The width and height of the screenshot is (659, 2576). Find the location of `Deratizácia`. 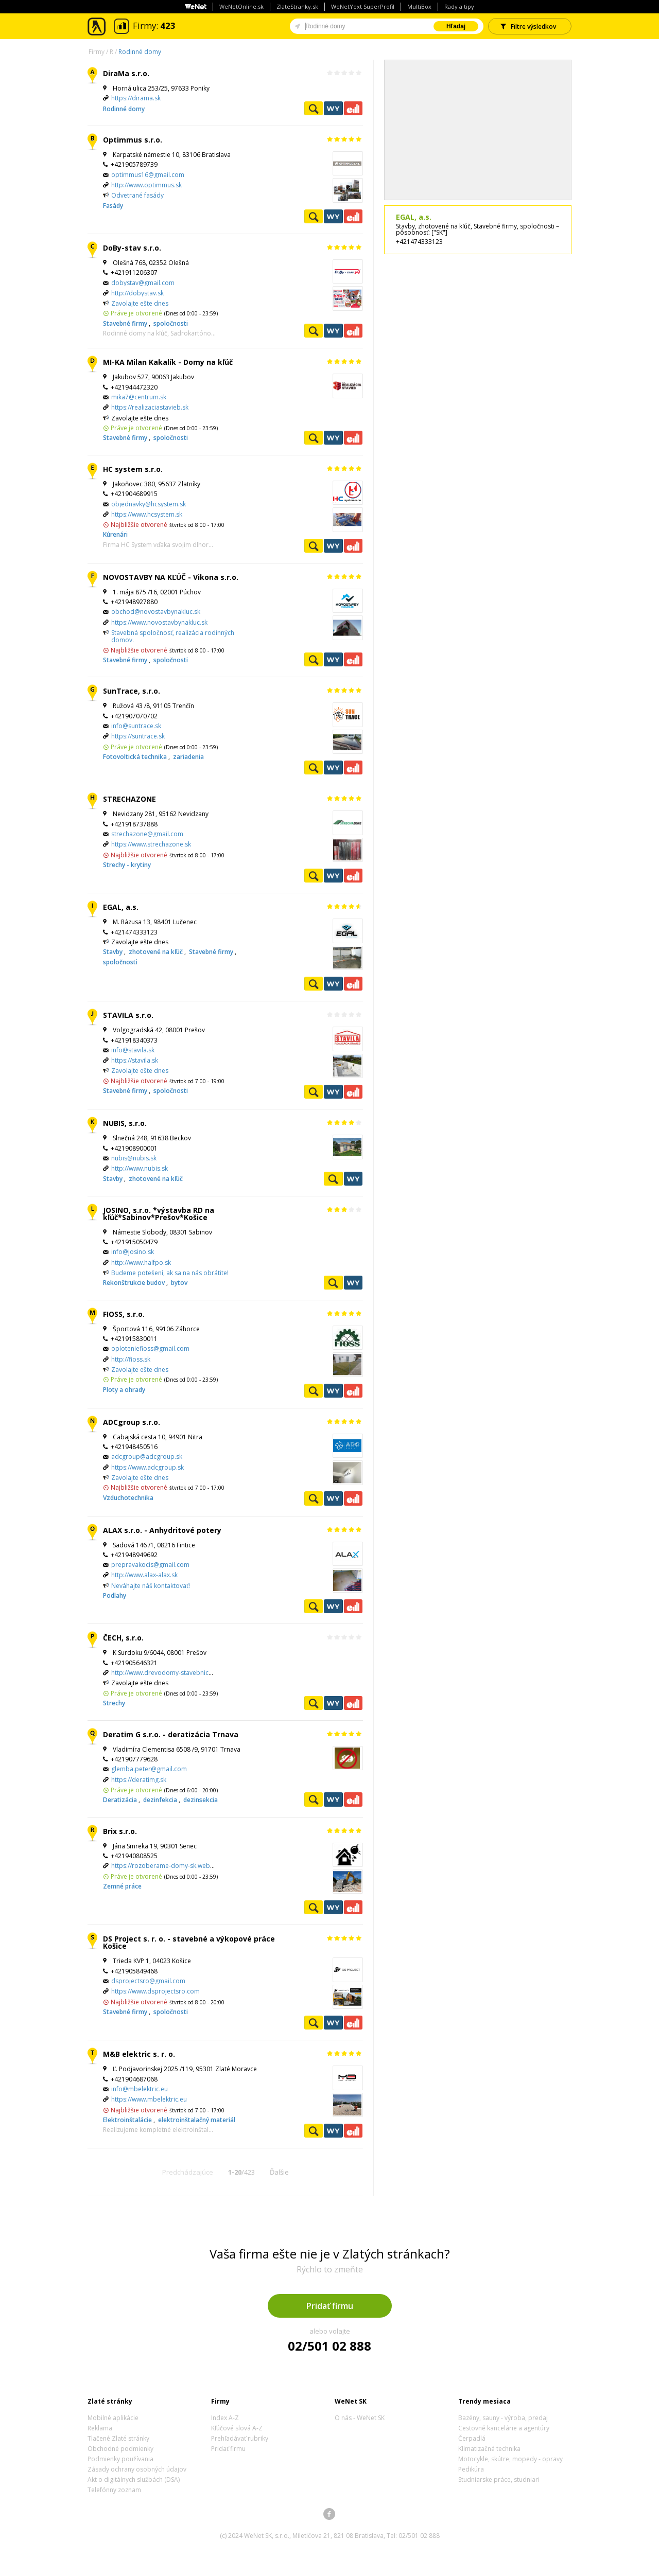

Deratizácia is located at coordinates (120, 1799).